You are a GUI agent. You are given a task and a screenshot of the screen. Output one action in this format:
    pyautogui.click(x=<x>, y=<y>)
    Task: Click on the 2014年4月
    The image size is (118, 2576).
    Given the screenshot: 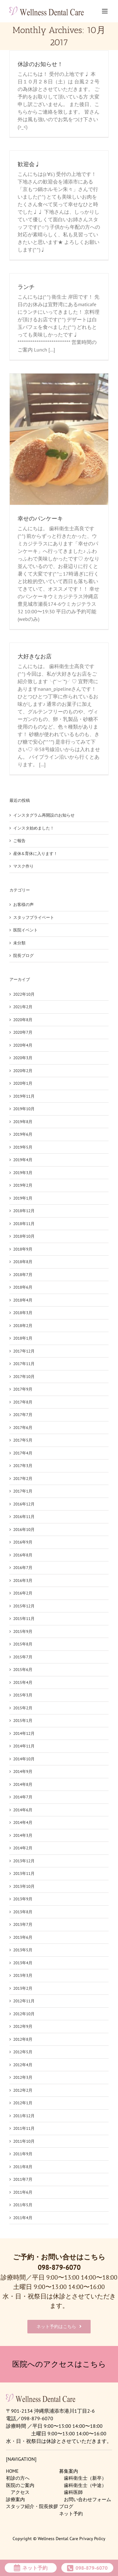 What is the action you would take?
    pyautogui.click(x=22, y=1822)
    